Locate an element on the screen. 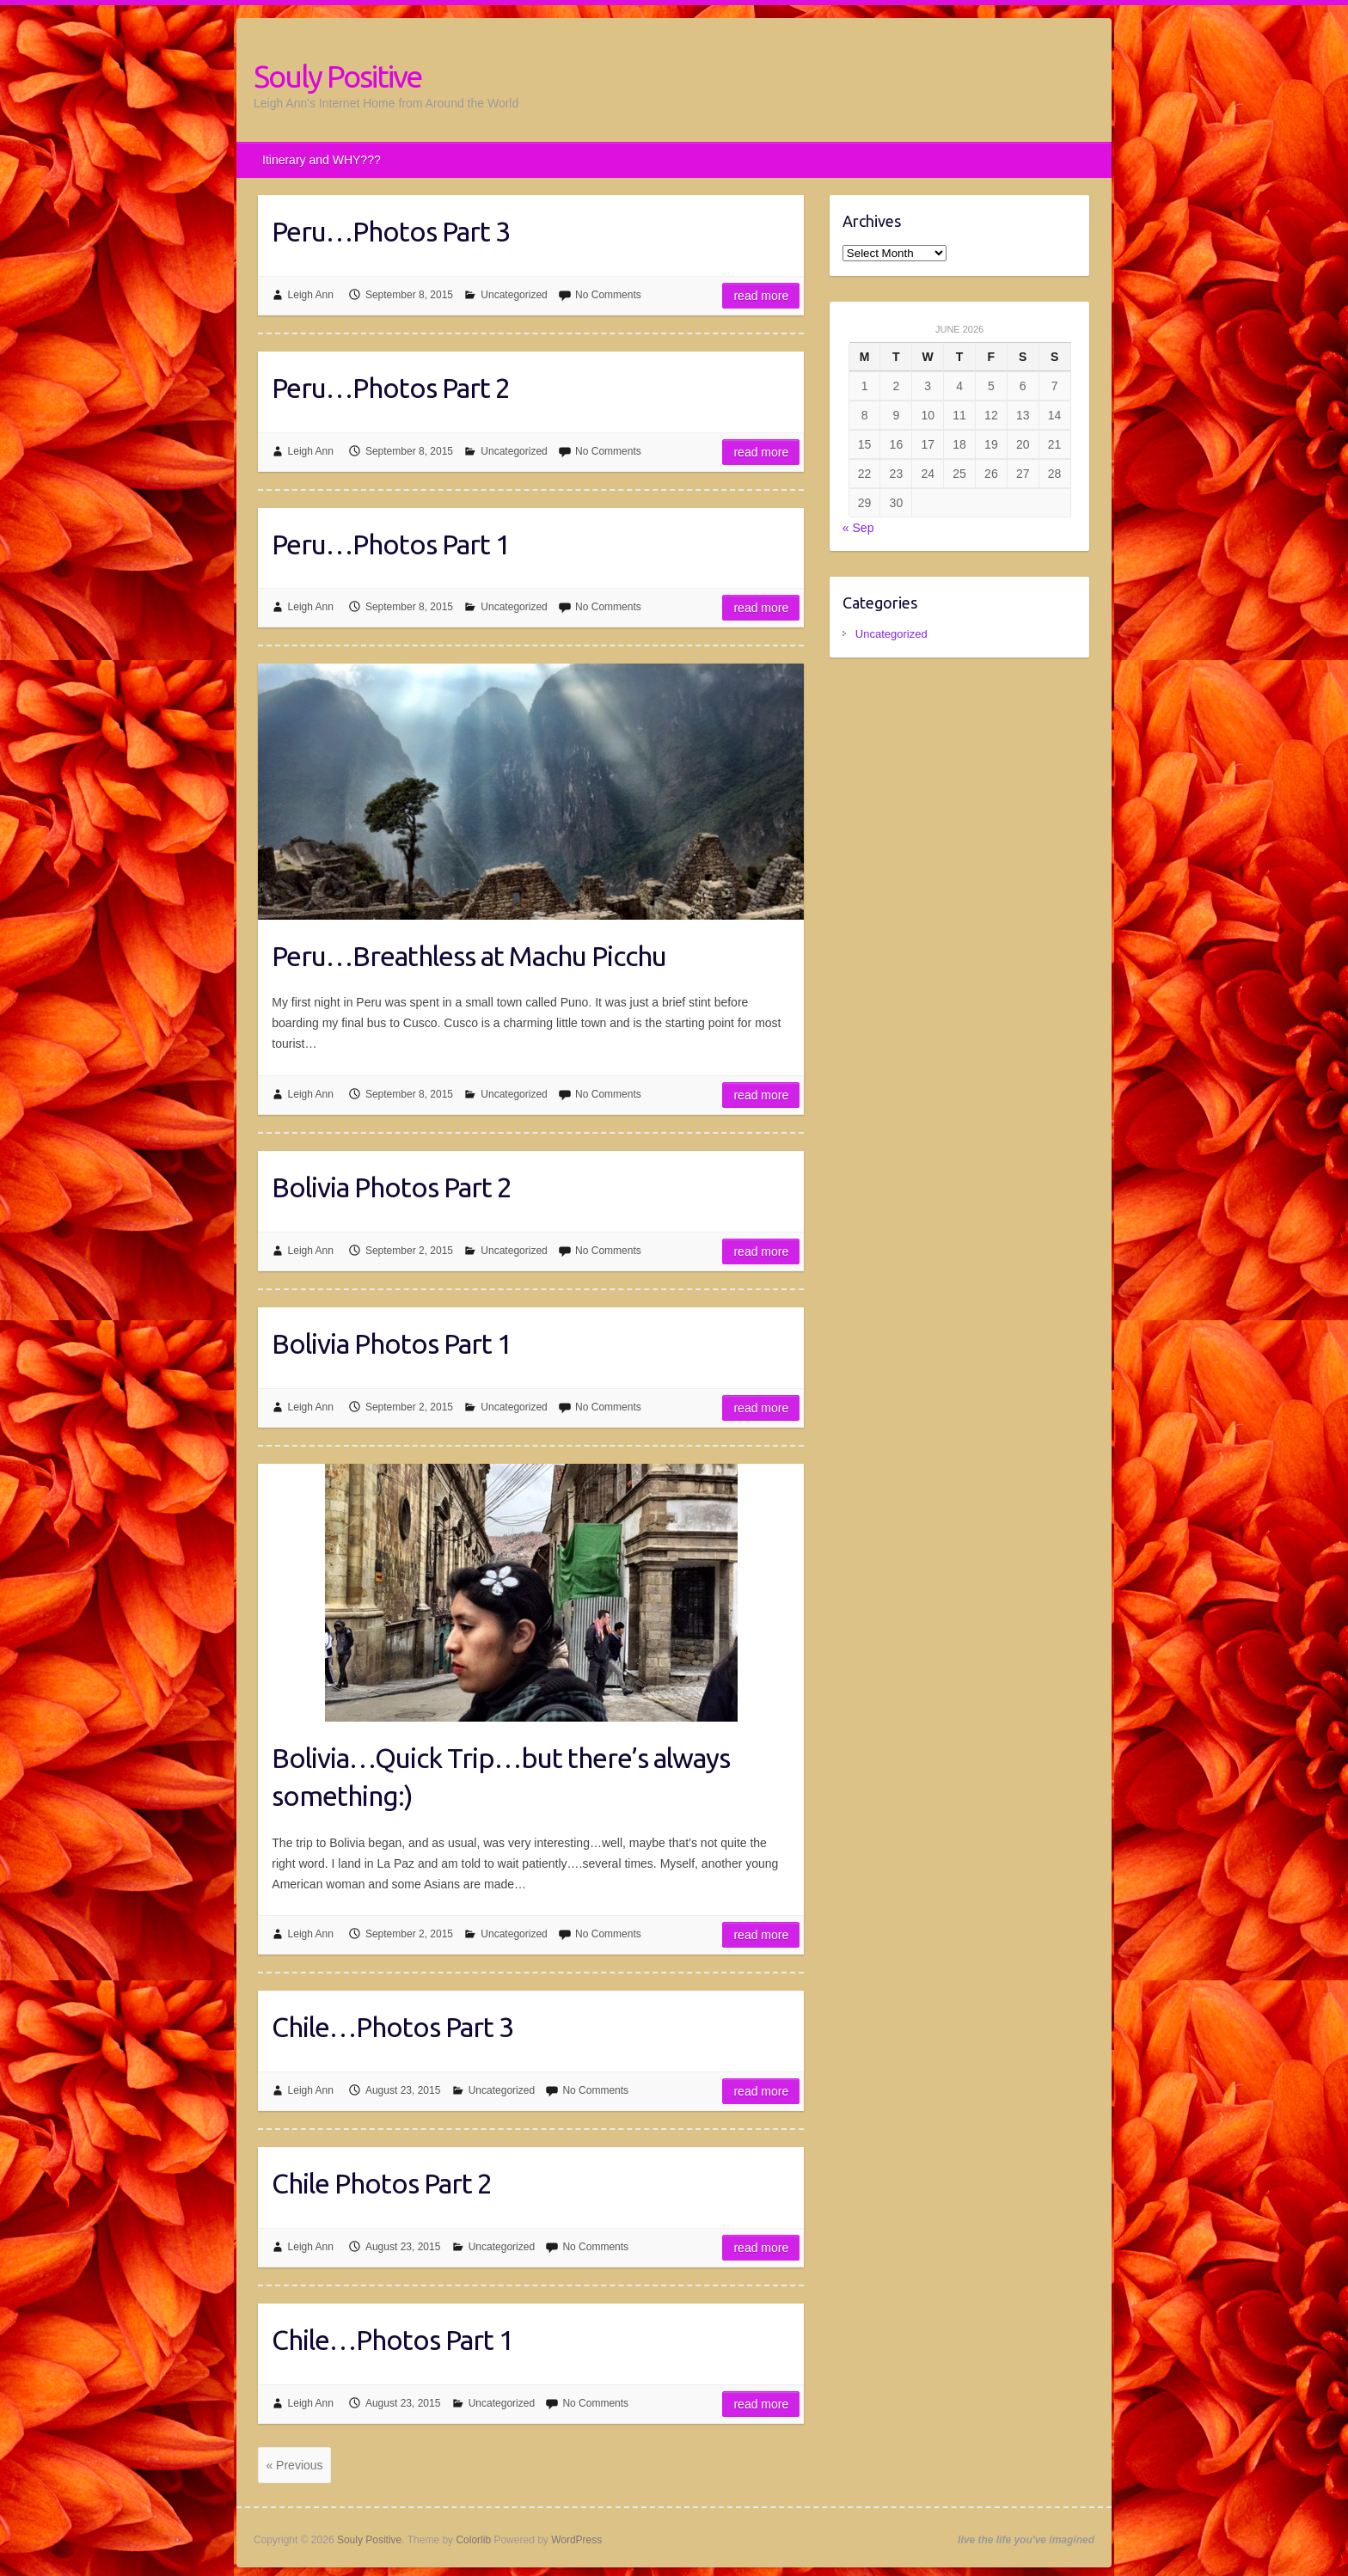  Bolivia Photos Part 1 is located at coordinates (392, 1343).